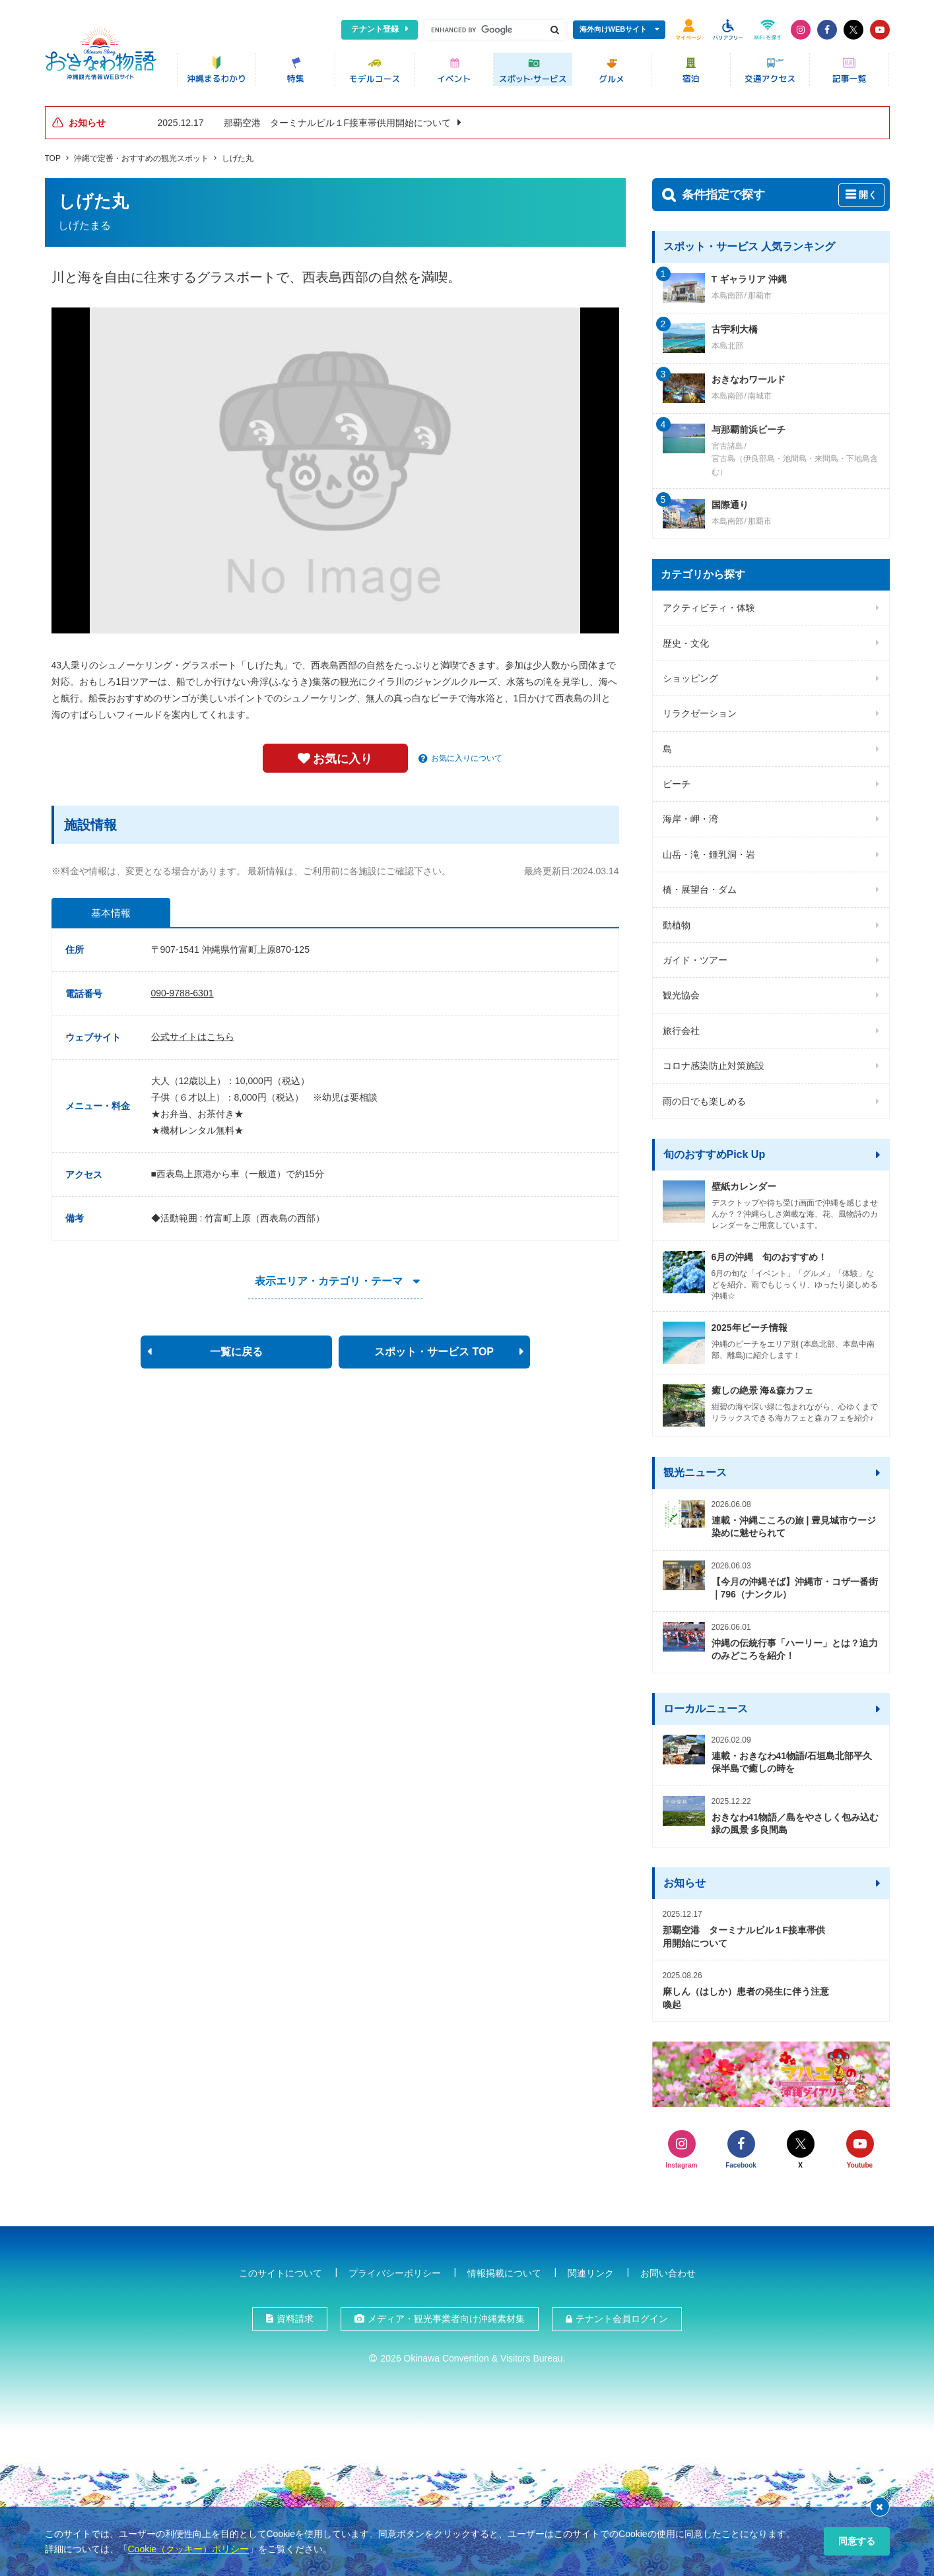  I want to click on お問い合わせ, so click(668, 2272).